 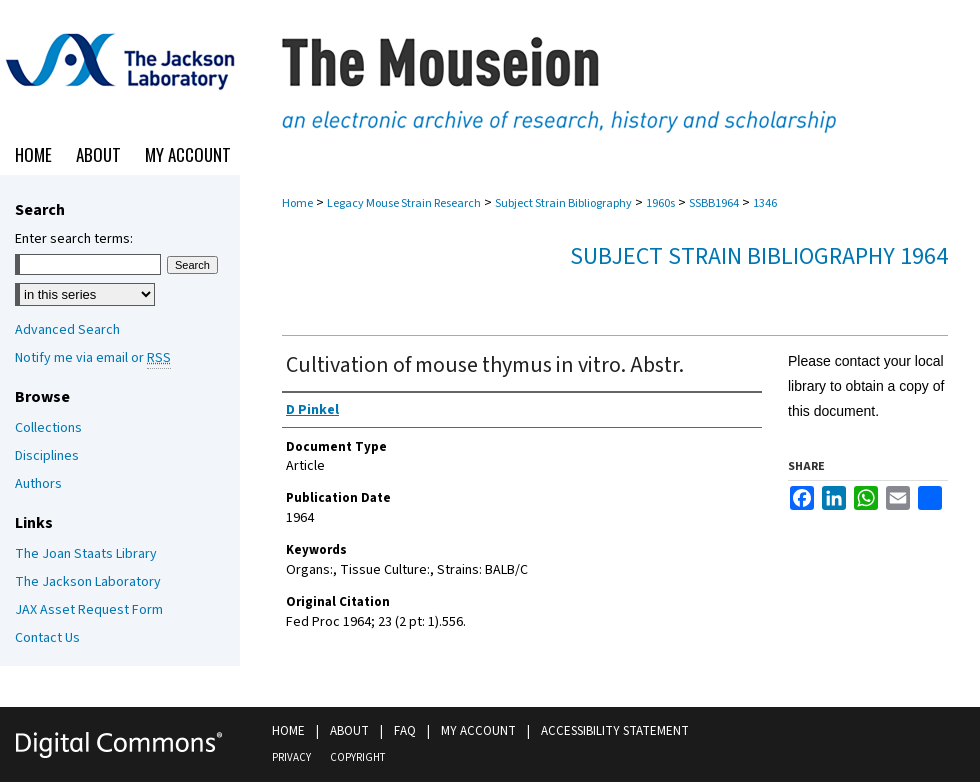 I want to click on The Joan Staats Library, so click(x=86, y=554).